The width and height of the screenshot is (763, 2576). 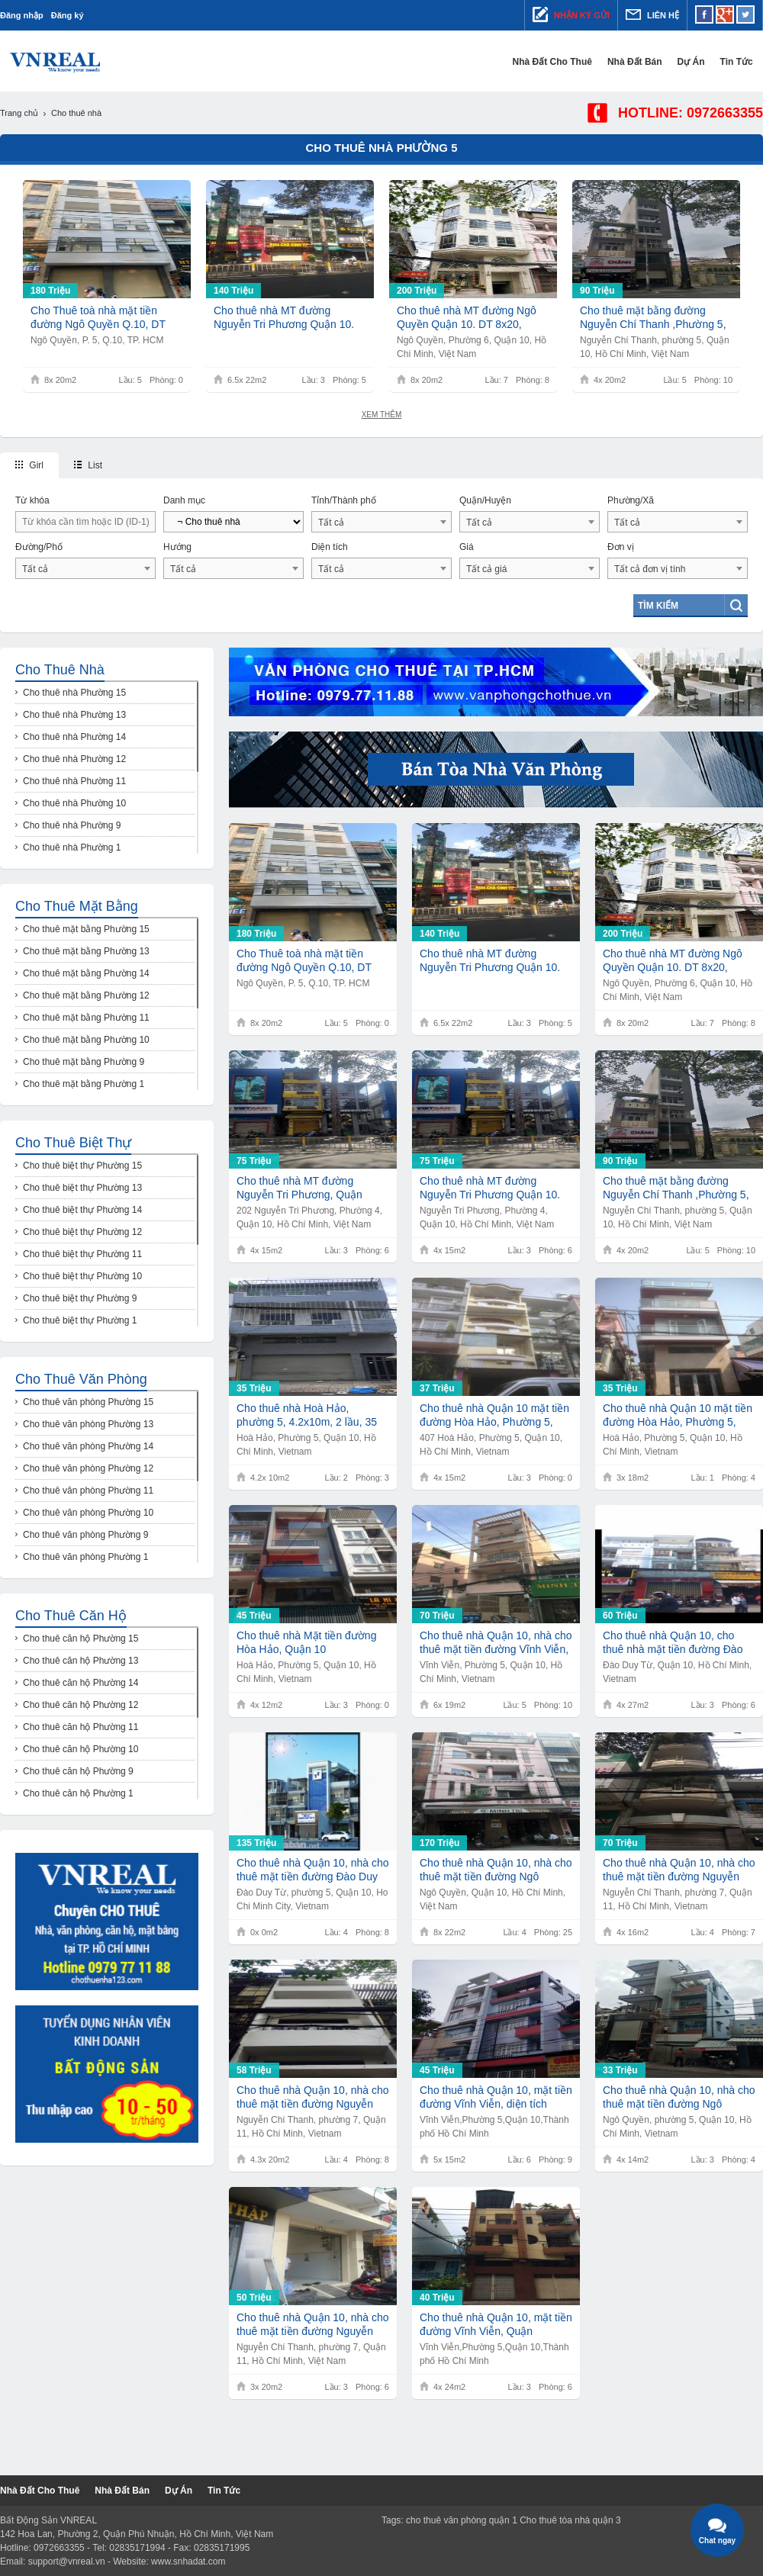 What do you see at coordinates (82, 1232) in the screenshot?
I see `Cho thuê biệt thự Phường 12` at bounding box center [82, 1232].